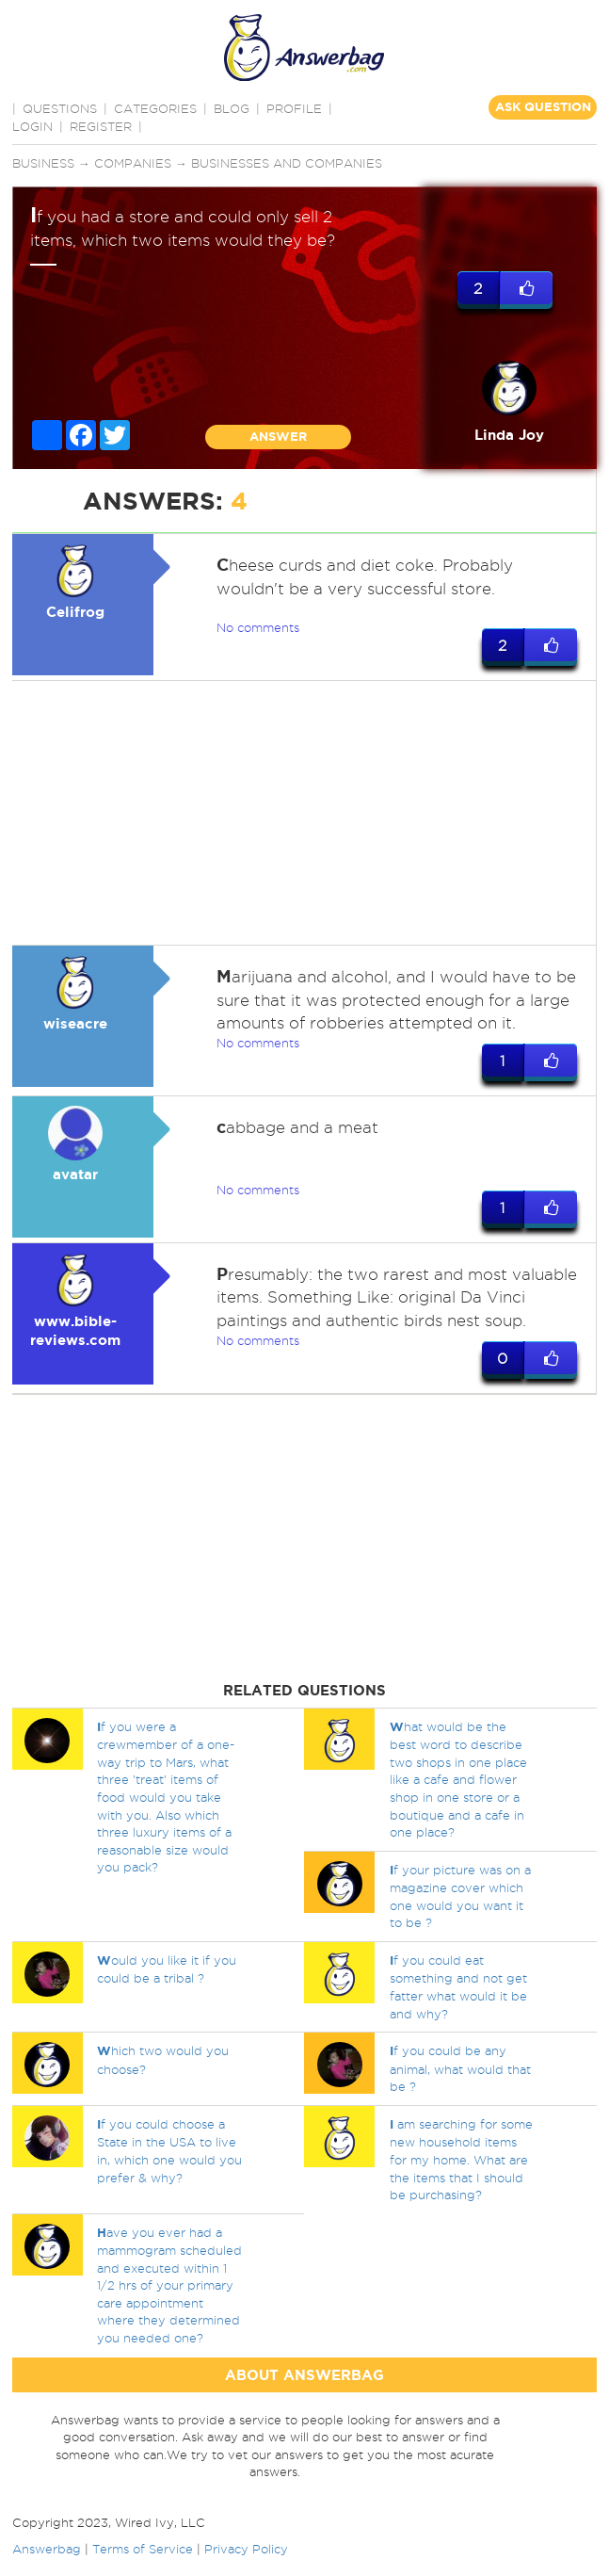 This screenshot has width=609, height=2576. Describe the element at coordinates (155, 108) in the screenshot. I see `CATEGORIES` at that location.